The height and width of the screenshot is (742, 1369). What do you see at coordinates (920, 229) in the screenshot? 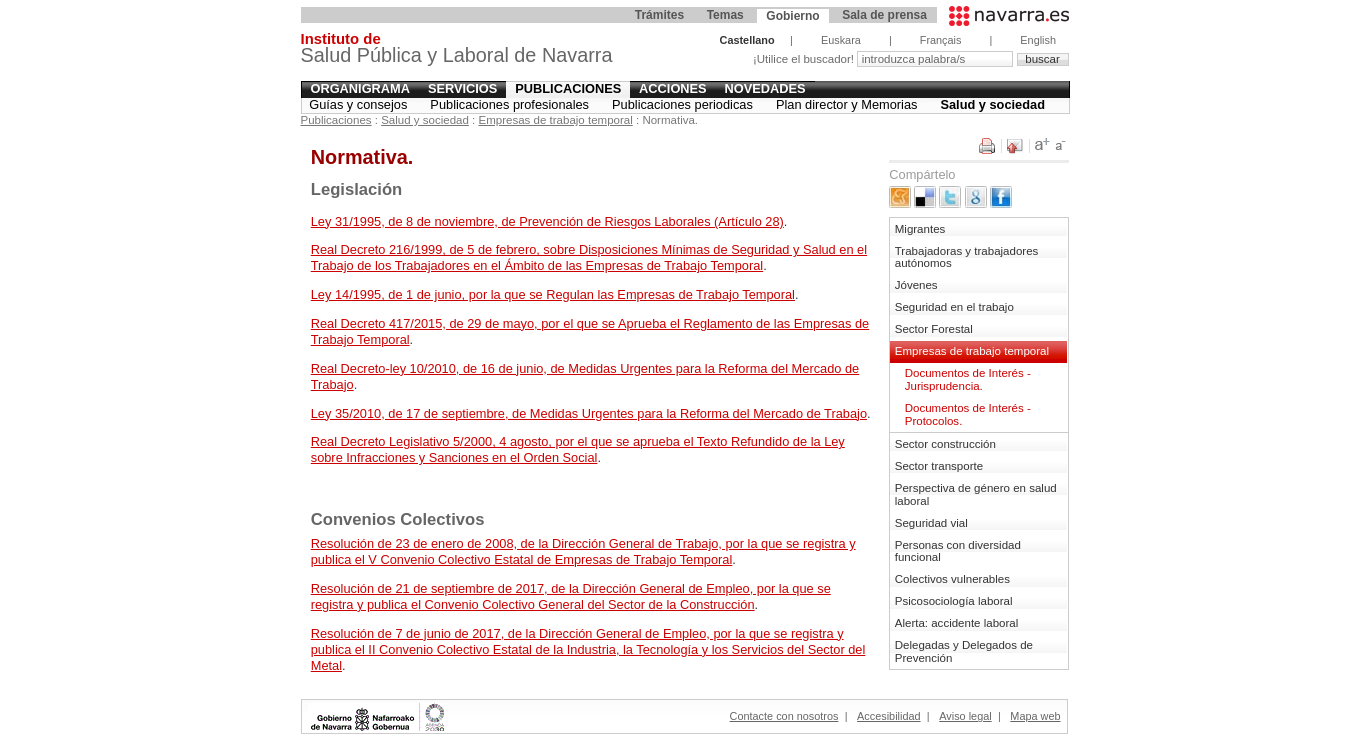
I see `Migrantes` at bounding box center [920, 229].